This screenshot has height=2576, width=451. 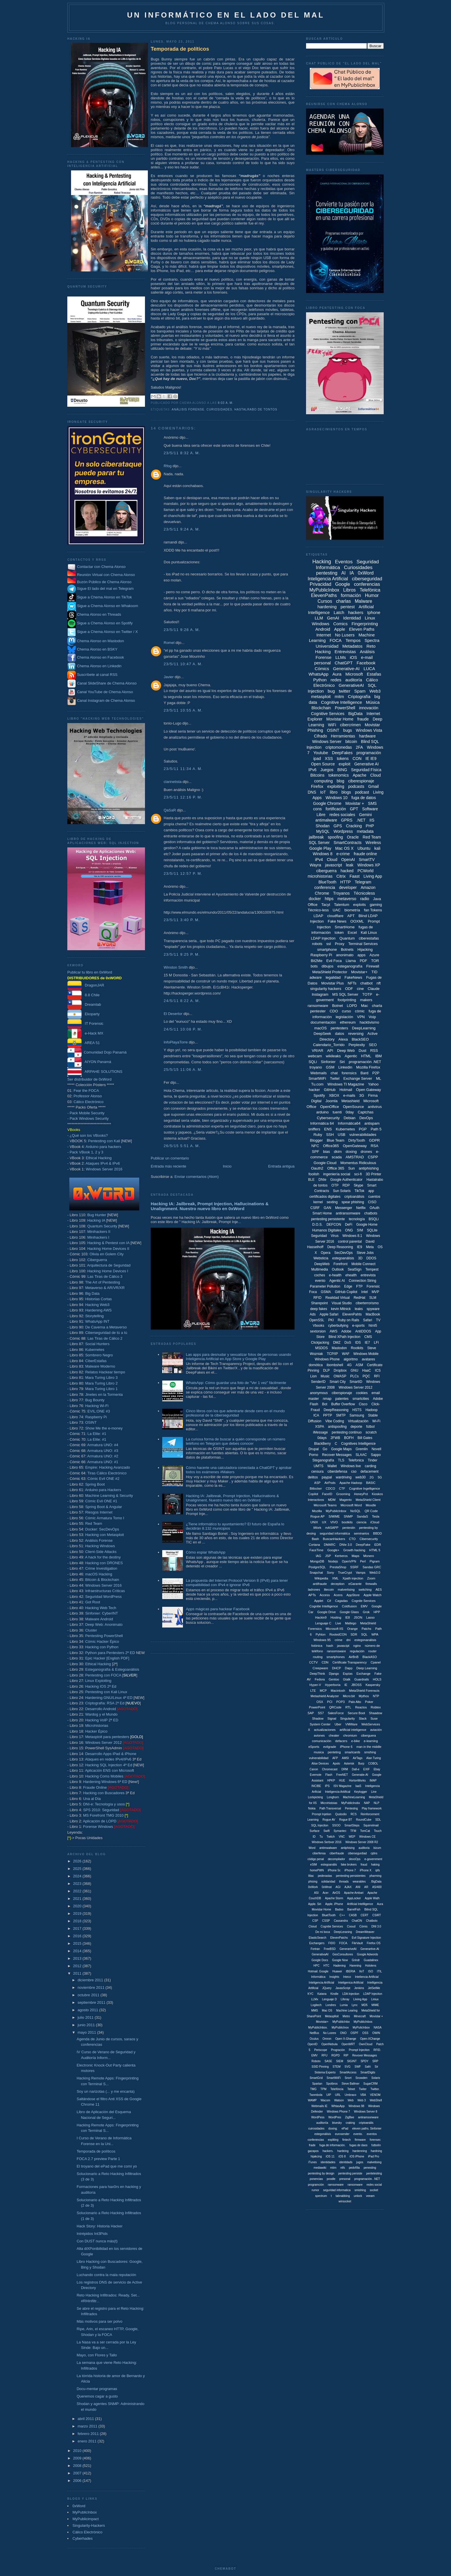 What do you see at coordinates (312, 792) in the screenshot?
I see `DNS` at bounding box center [312, 792].